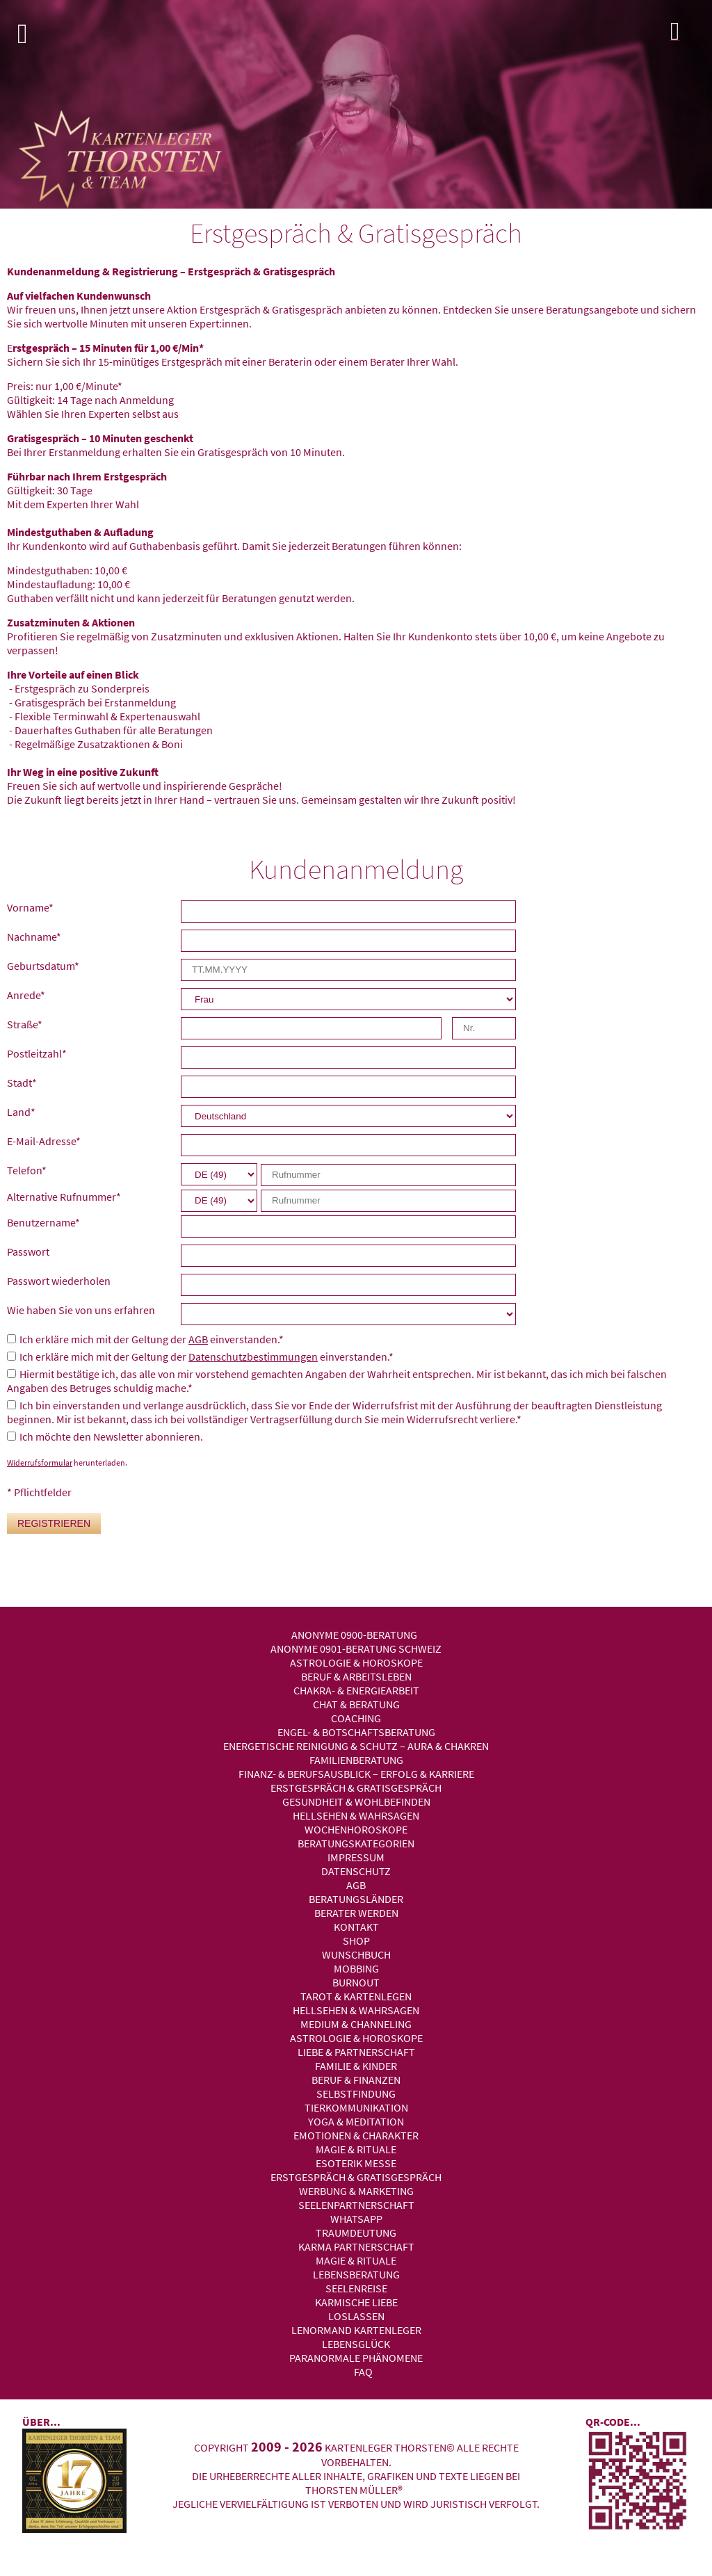 Image resolution: width=712 pixels, height=2576 pixels. I want to click on Lebensberatung, so click(356, 2274).